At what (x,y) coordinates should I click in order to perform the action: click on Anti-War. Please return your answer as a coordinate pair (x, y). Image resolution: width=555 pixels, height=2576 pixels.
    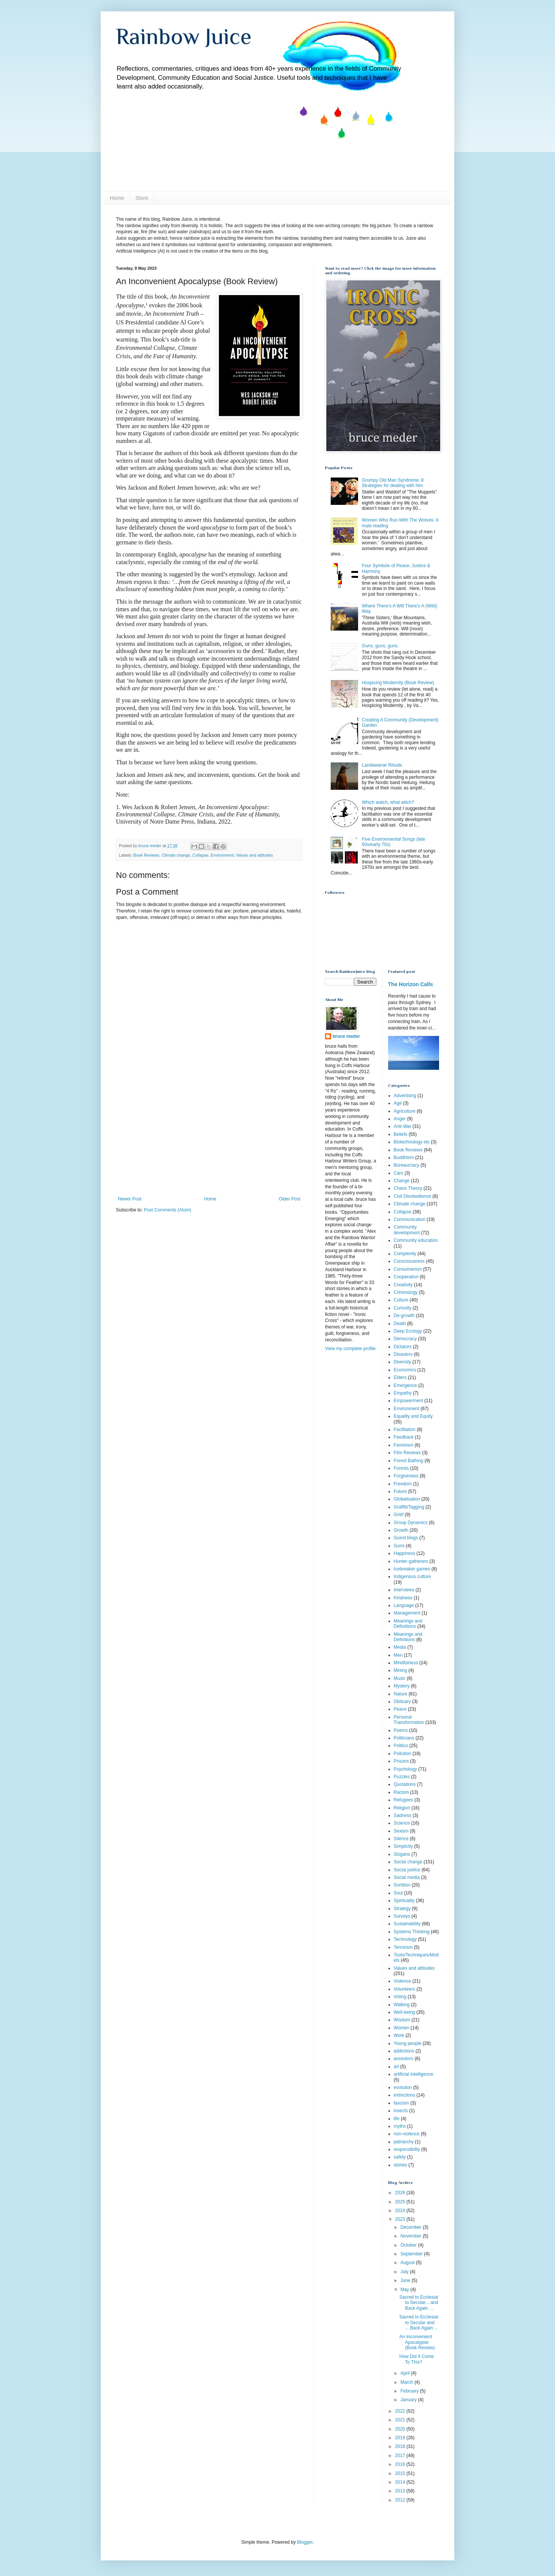
    Looking at the image, I should click on (402, 1126).